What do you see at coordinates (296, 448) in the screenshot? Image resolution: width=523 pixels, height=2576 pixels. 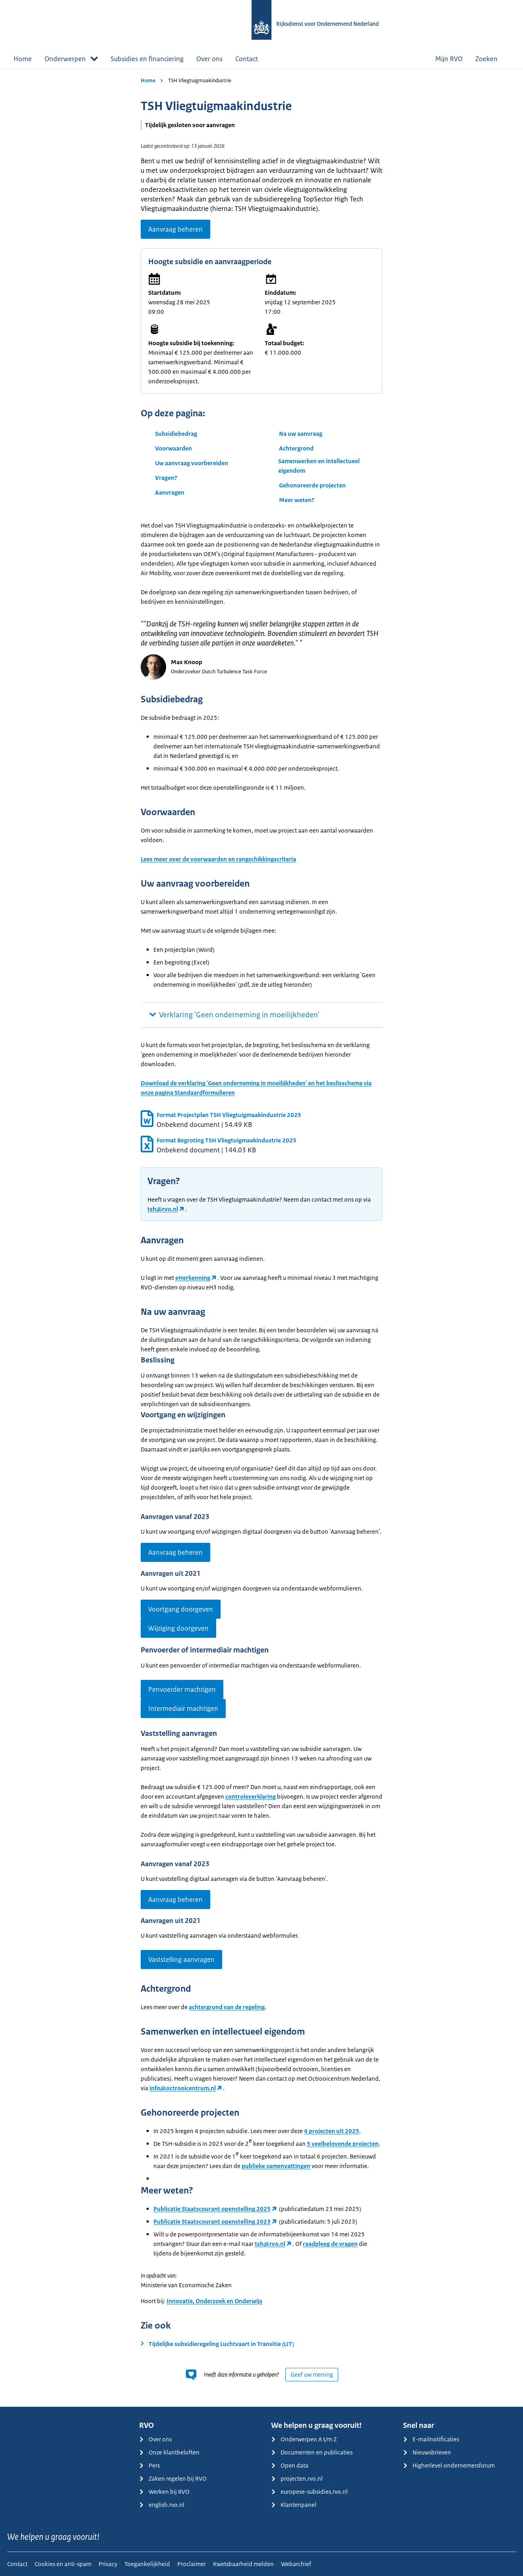 I see `Achtergrond` at bounding box center [296, 448].